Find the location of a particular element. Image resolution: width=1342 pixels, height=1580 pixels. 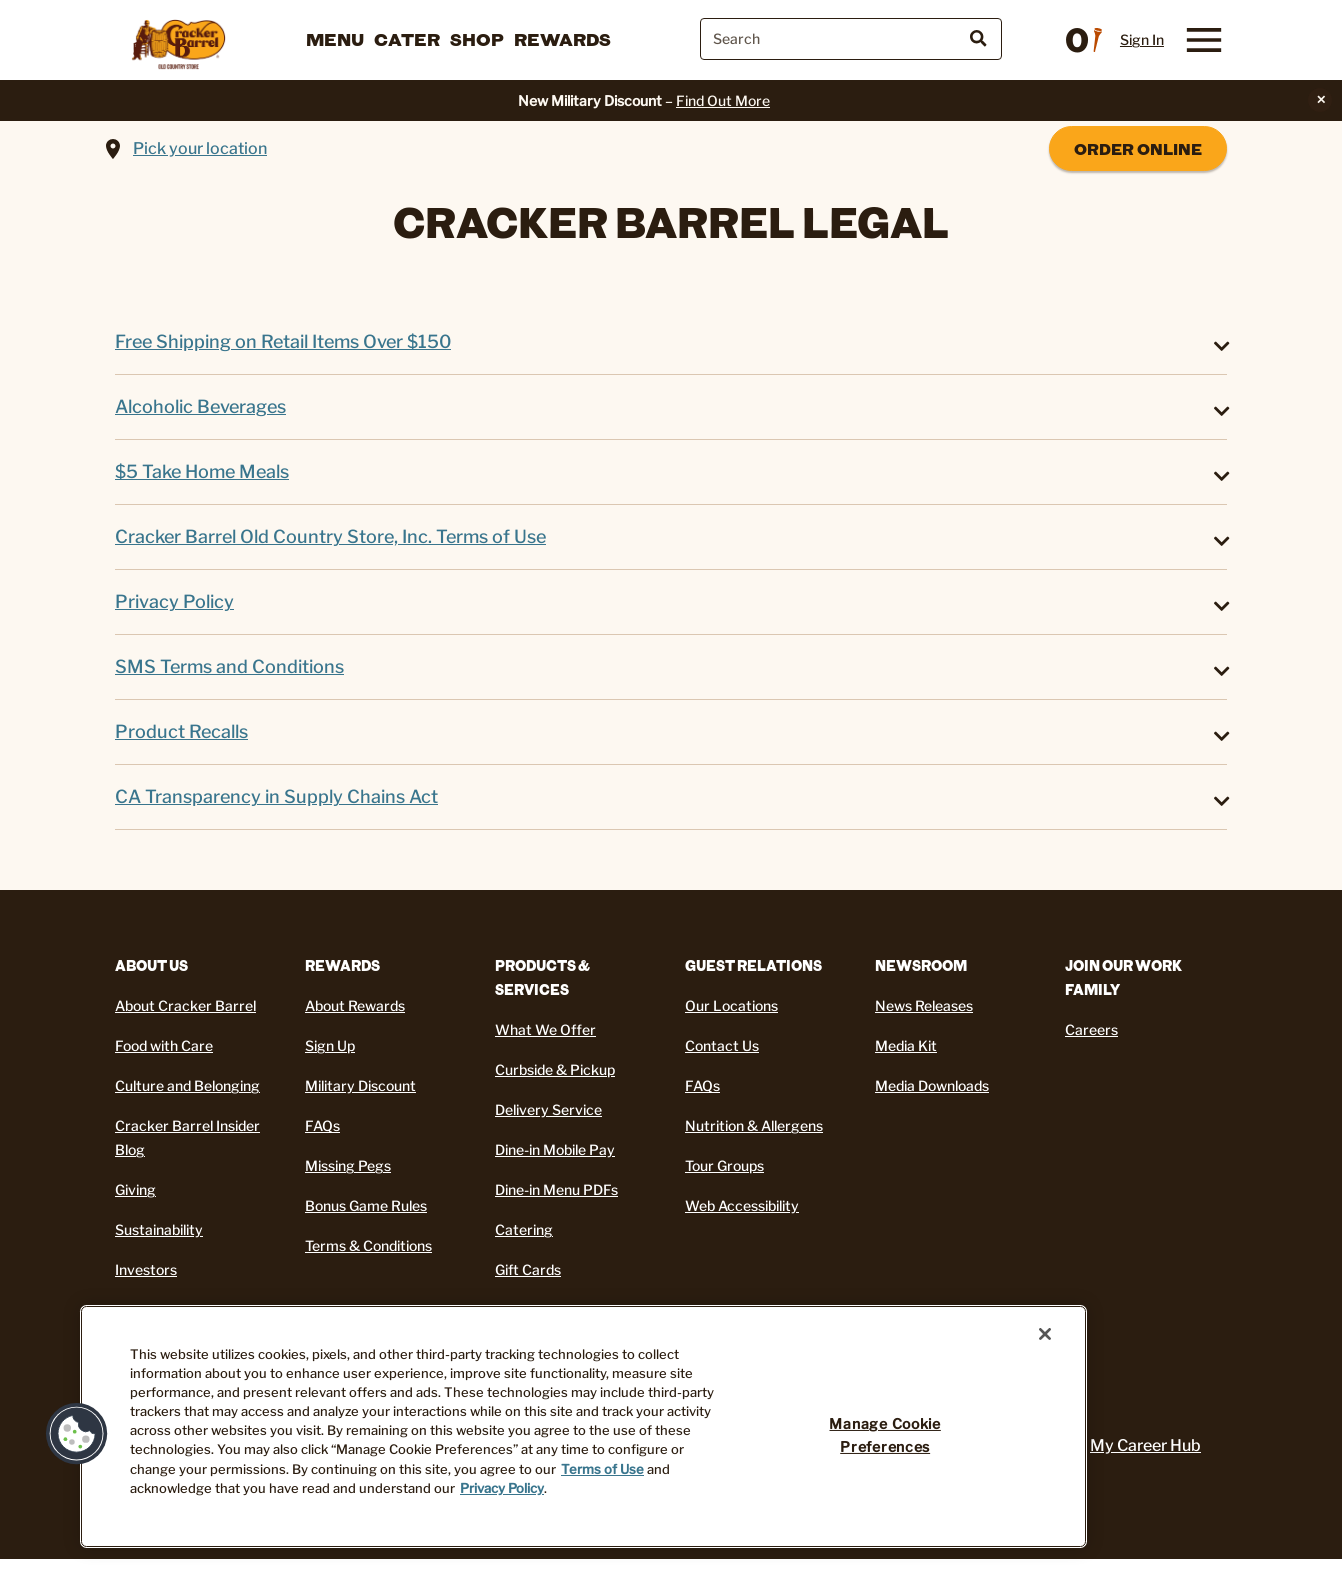

Curbside & Pickup is located at coordinates (555, 1069).